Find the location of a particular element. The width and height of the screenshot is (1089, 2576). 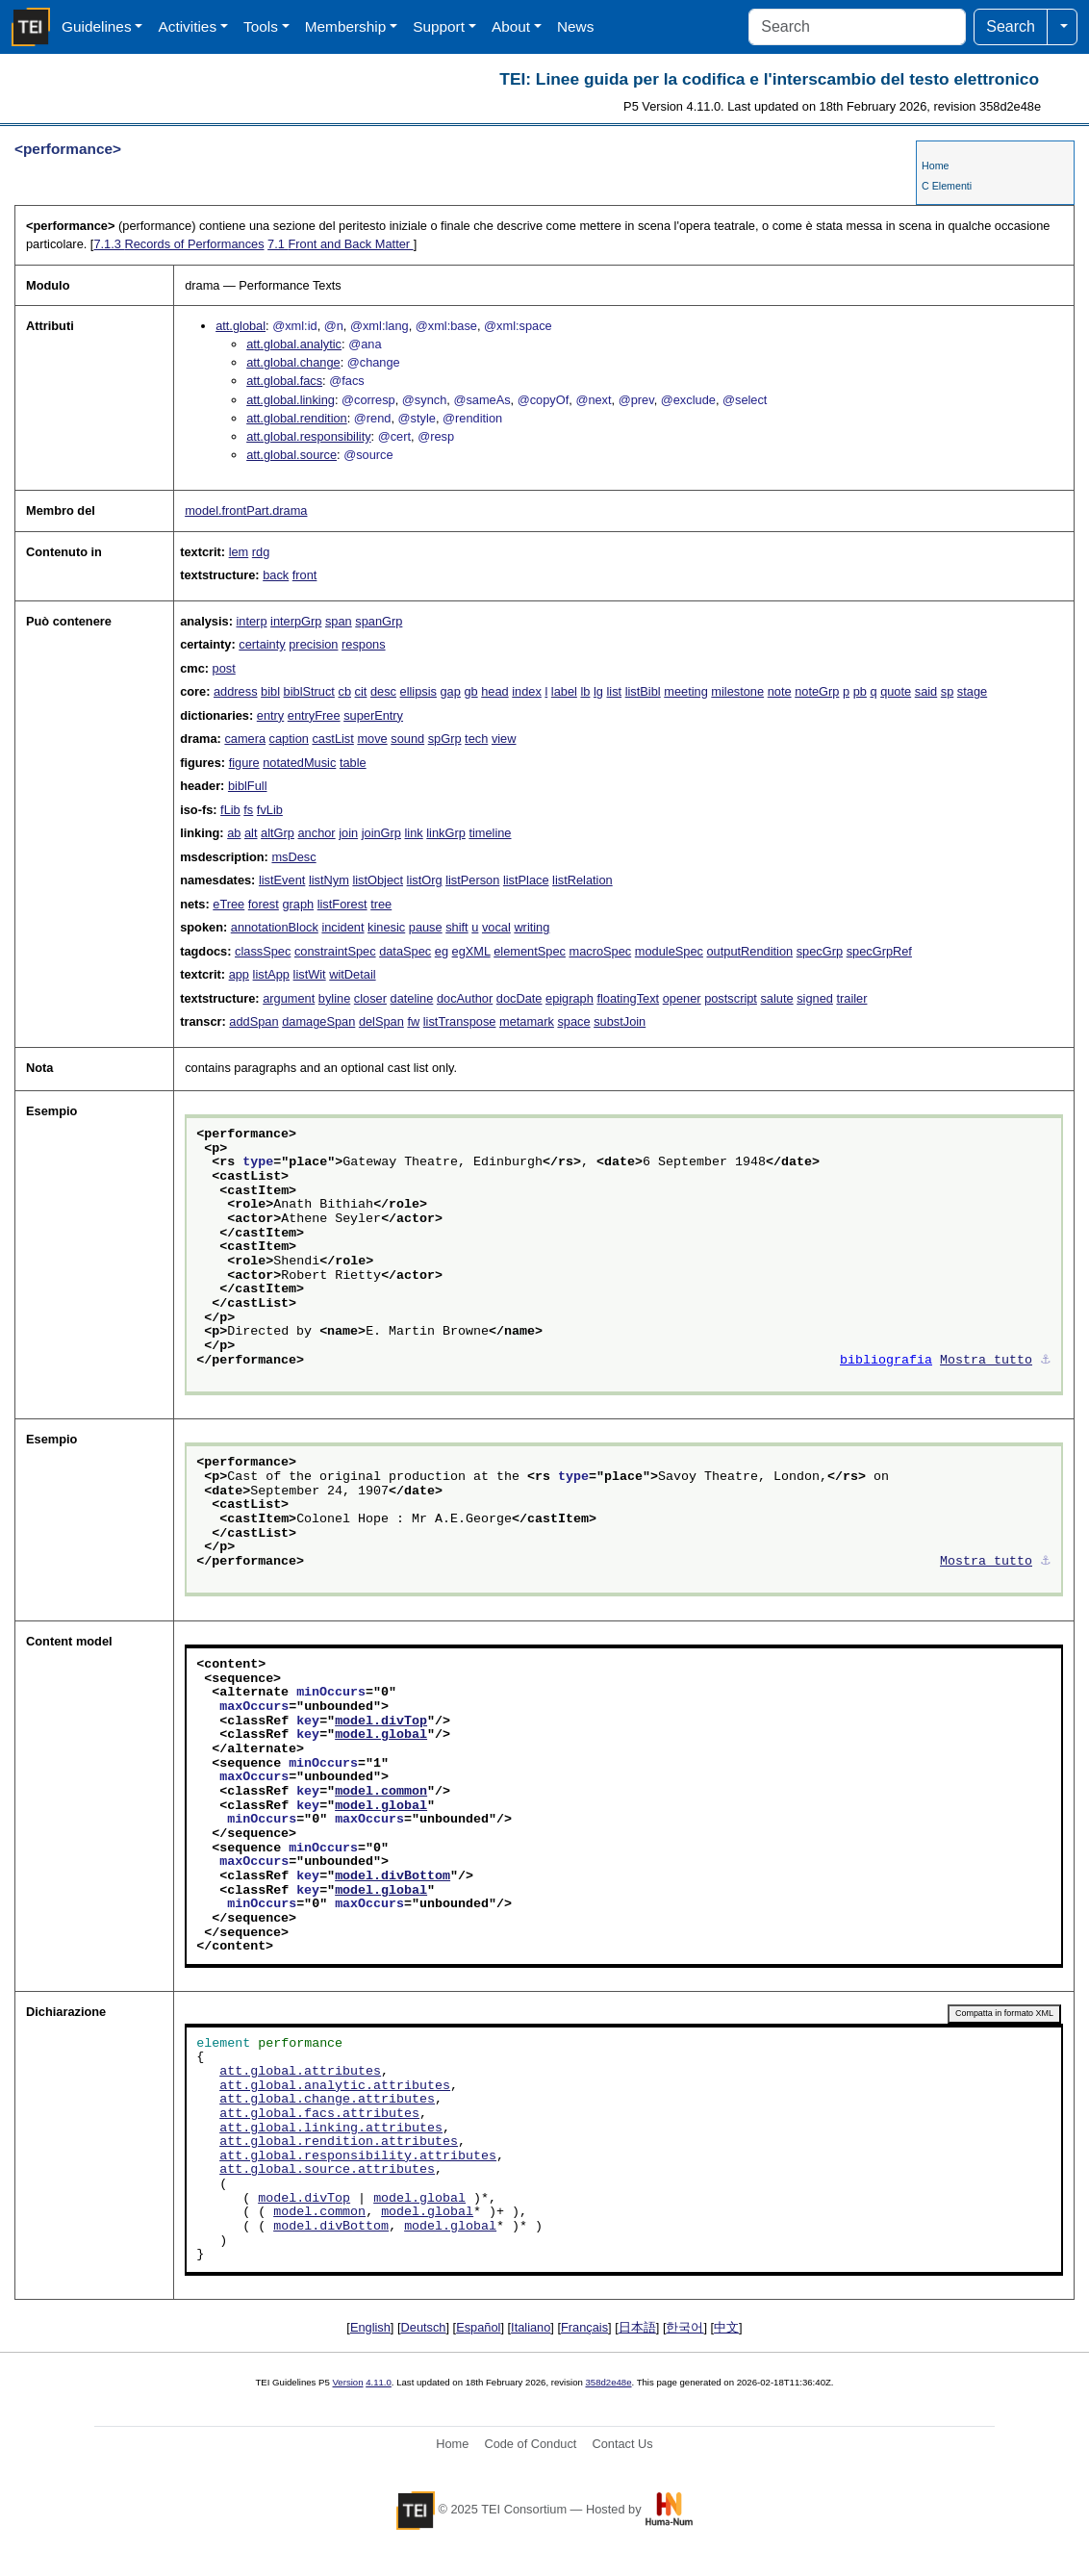

substJoin is located at coordinates (620, 1021).